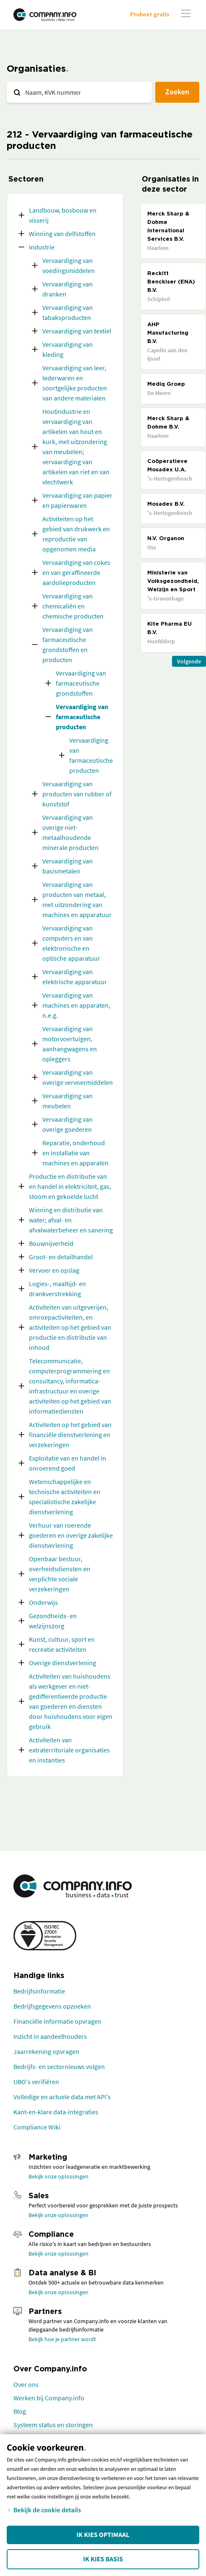  Describe the element at coordinates (77, 899) in the screenshot. I see `Vervaardiging van producten van metaal, met uitzondering van machines en apparatuur` at that location.